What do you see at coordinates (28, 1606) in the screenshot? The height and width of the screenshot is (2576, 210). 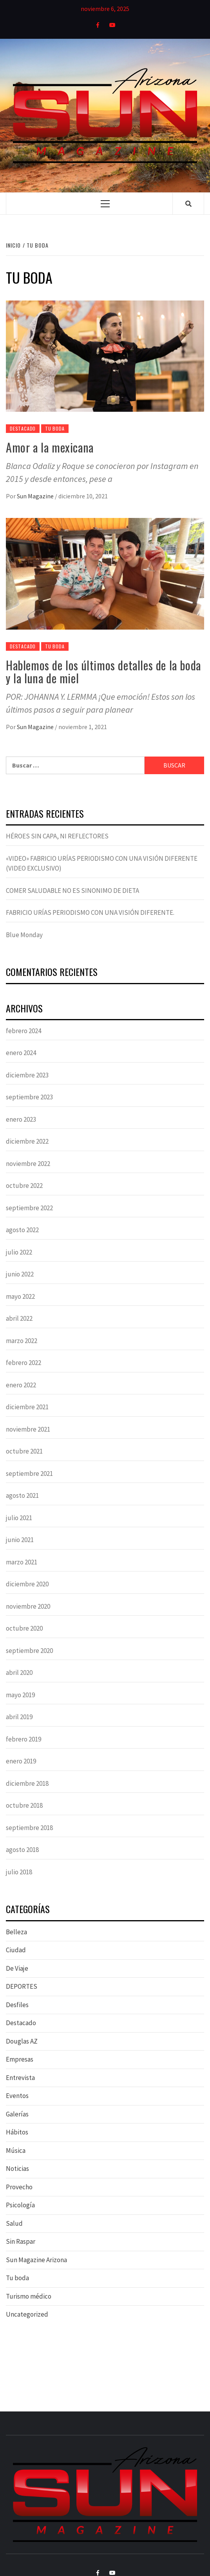 I see `noviembre 2020` at bounding box center [28, 1606].